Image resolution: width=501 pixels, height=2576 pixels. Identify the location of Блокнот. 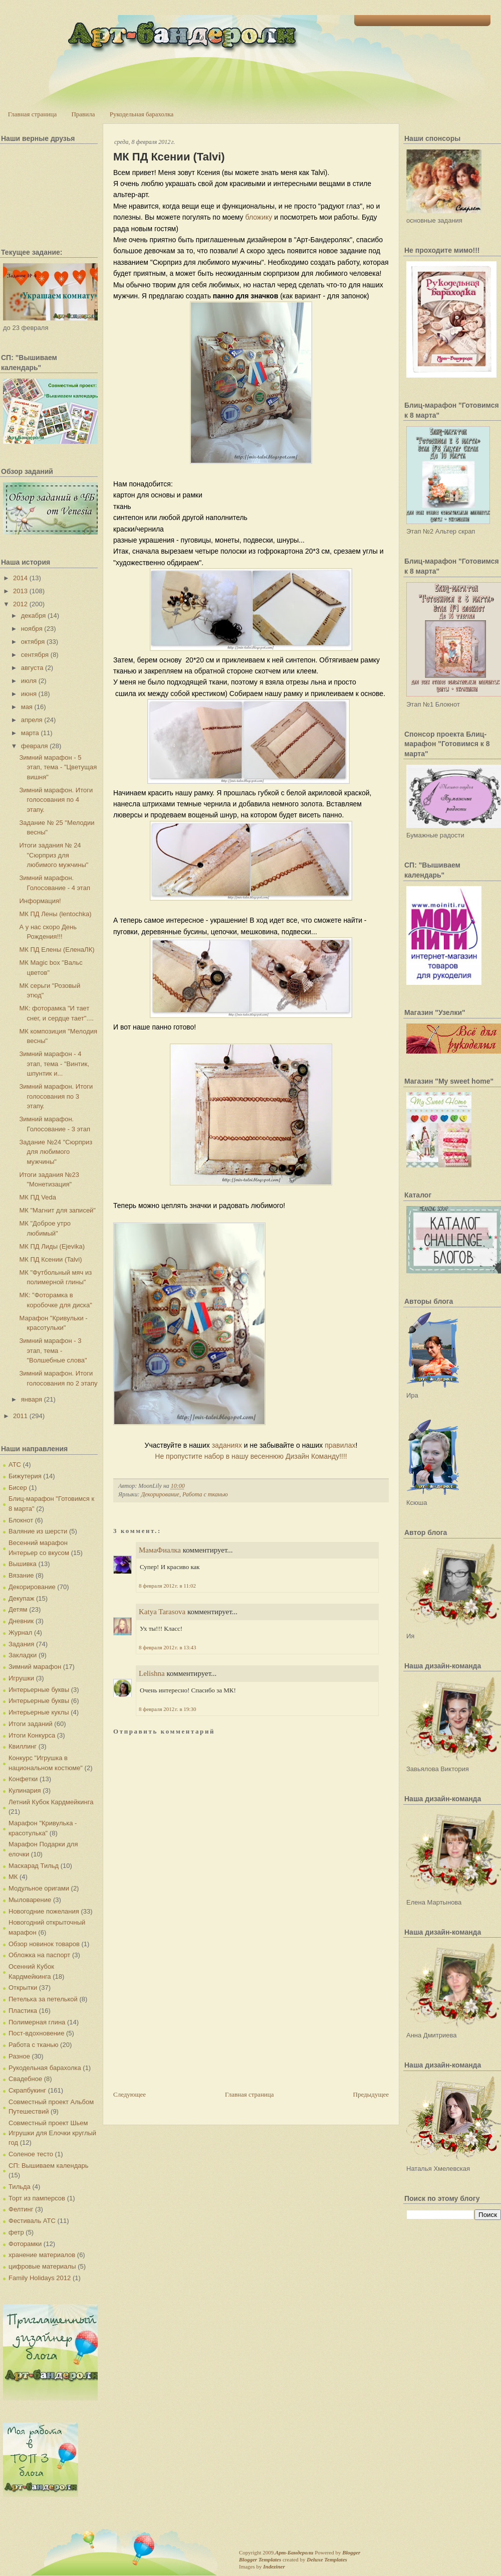
(21, 1520).